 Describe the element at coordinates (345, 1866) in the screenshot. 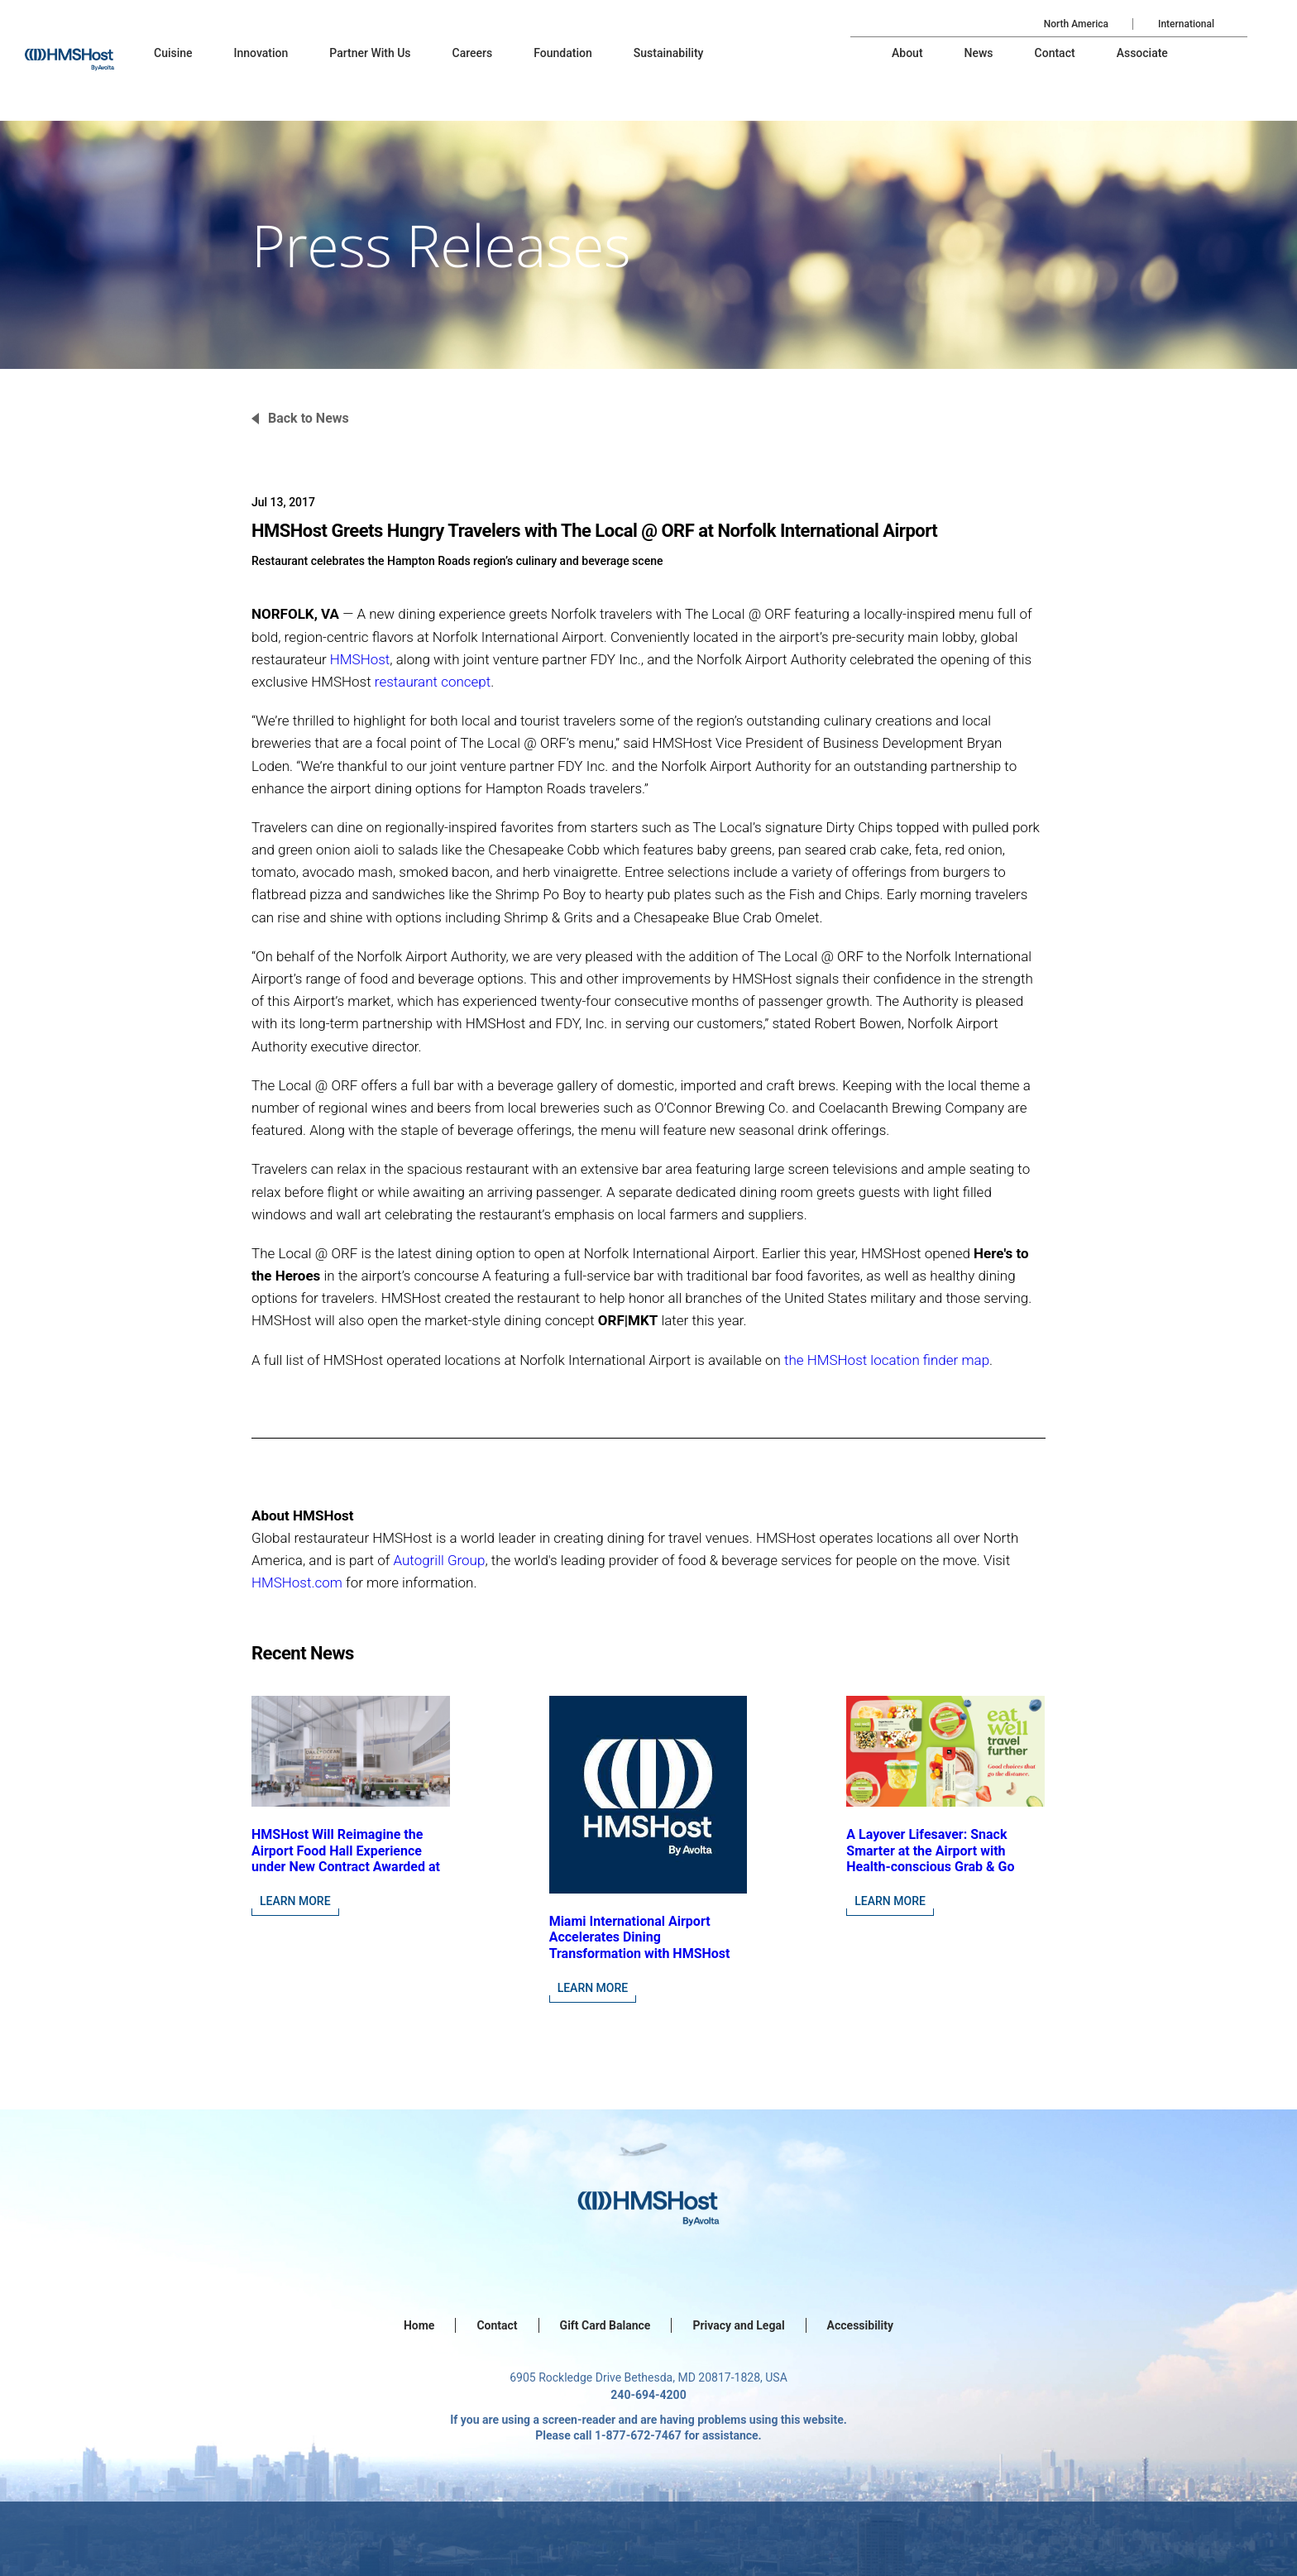

I see `HMSHost Will Reimagine the Airport Food Hall Experience under New Contract Awarded at Jacksonville International Airport` at that location.